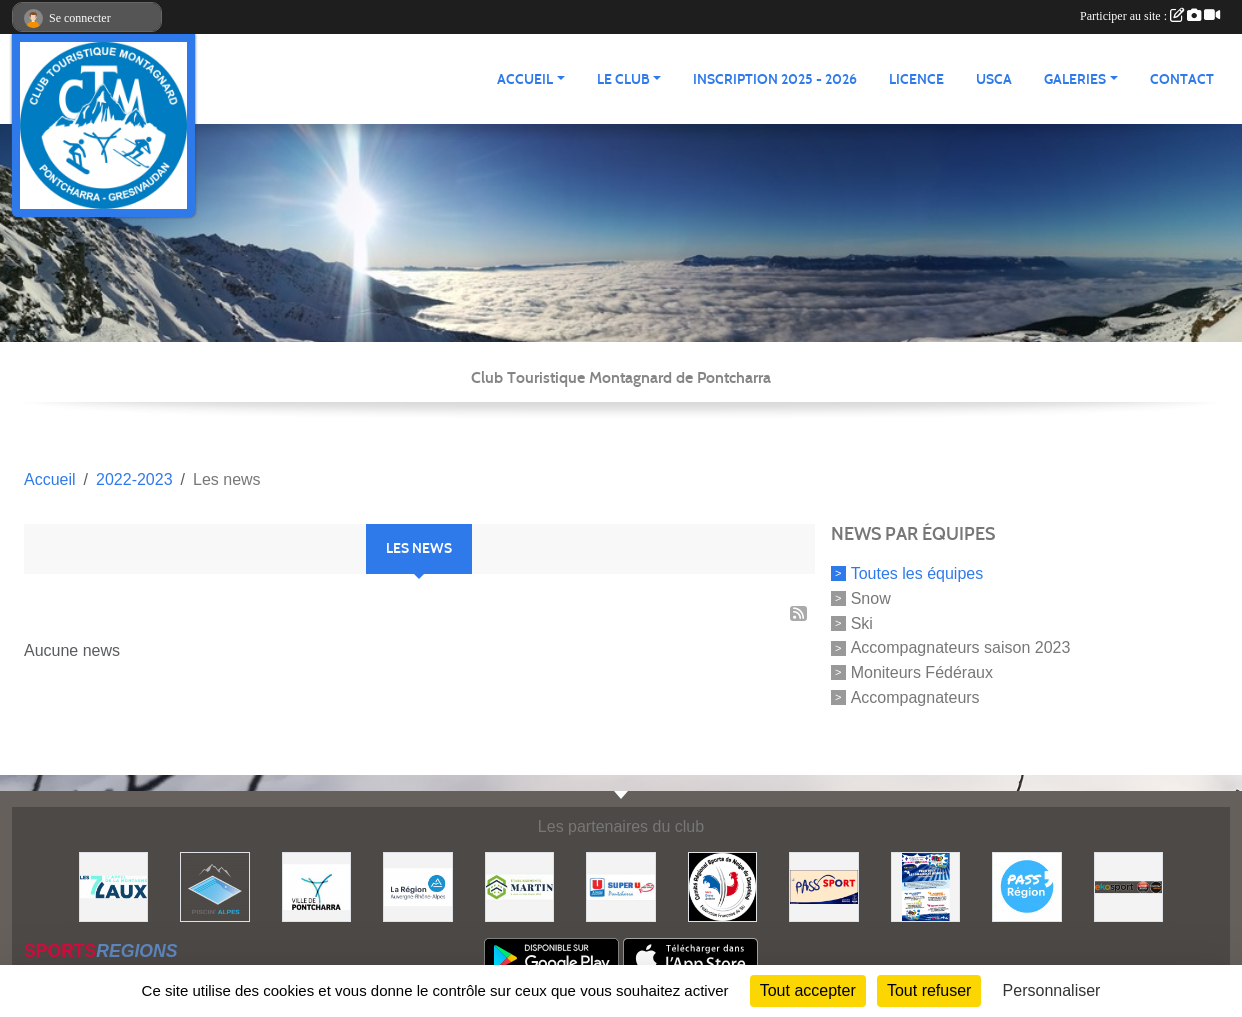 This screenshot has height=1017, width=1242. What do you see at coordinates (917, 573) in the screenshot?
I see `Toutes les équipes` at bounding box center [917, 573].